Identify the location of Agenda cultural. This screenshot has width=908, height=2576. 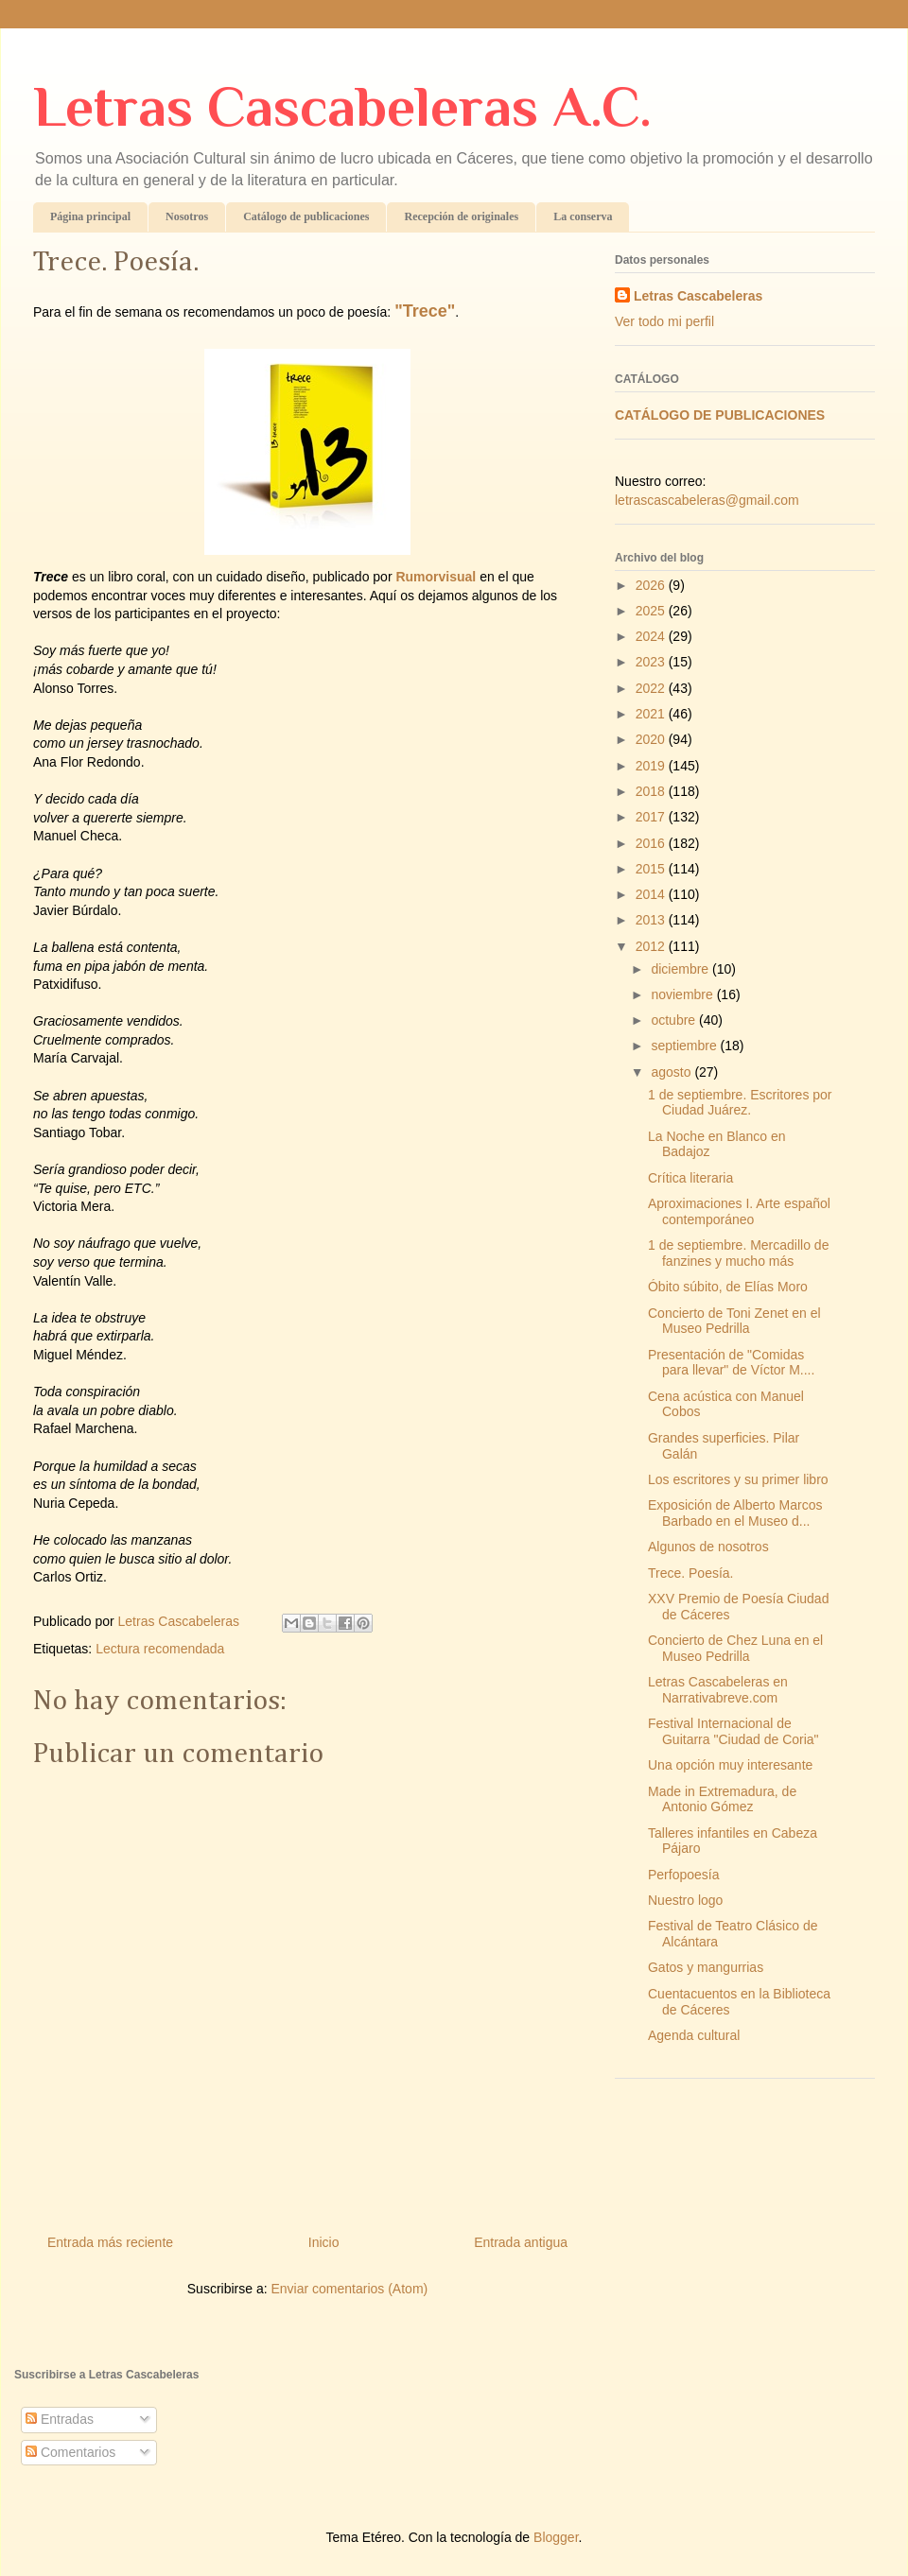
(694, 2035).